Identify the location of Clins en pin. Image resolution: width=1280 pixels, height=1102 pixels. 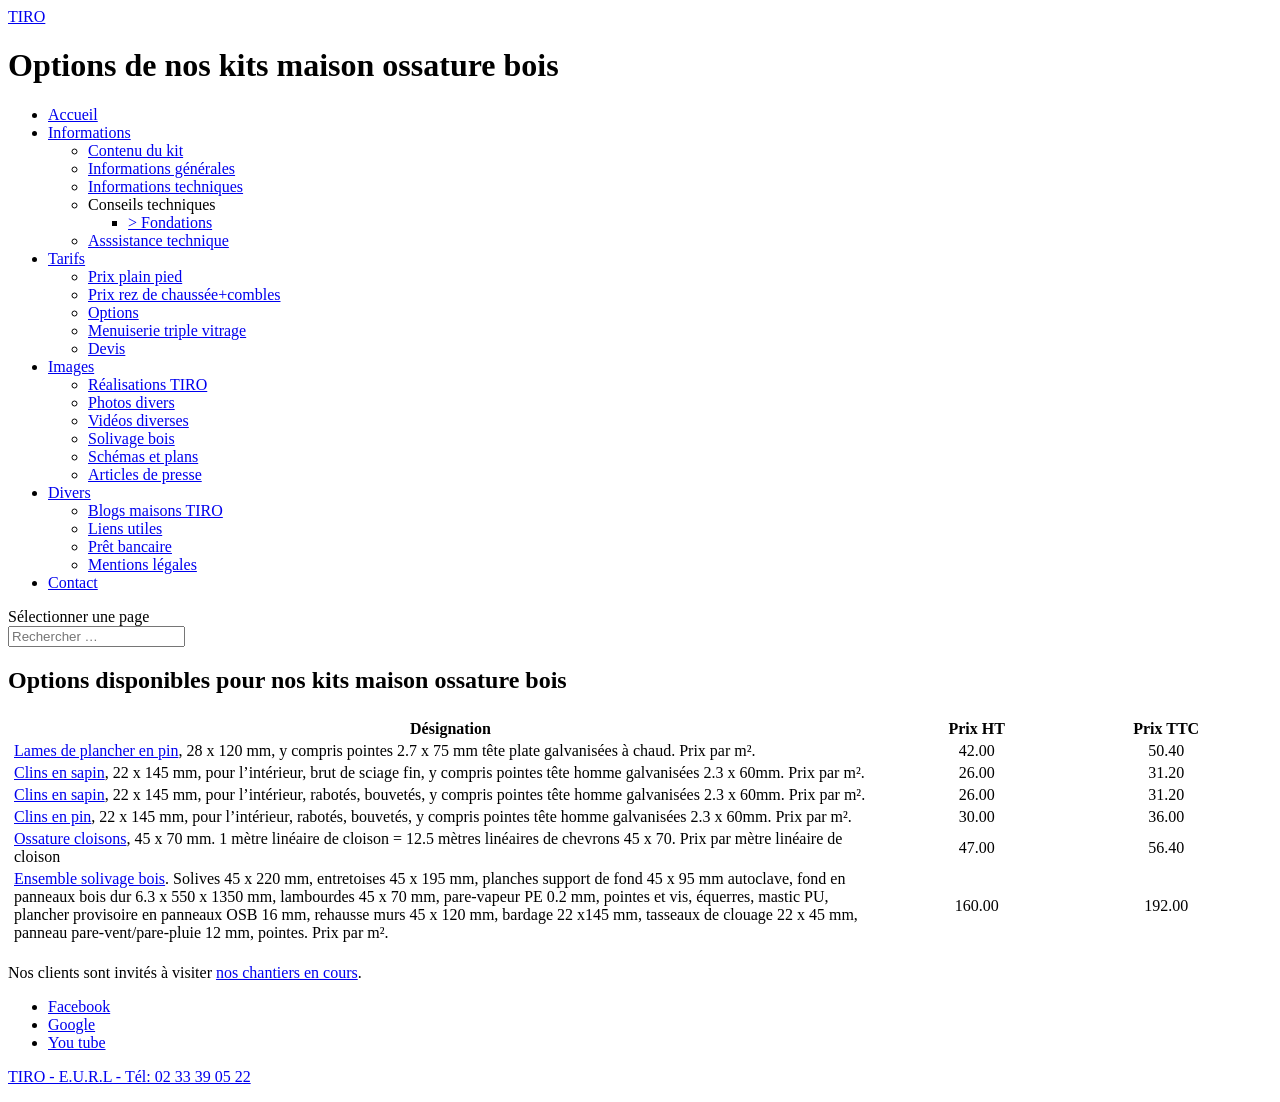
(52, 816).